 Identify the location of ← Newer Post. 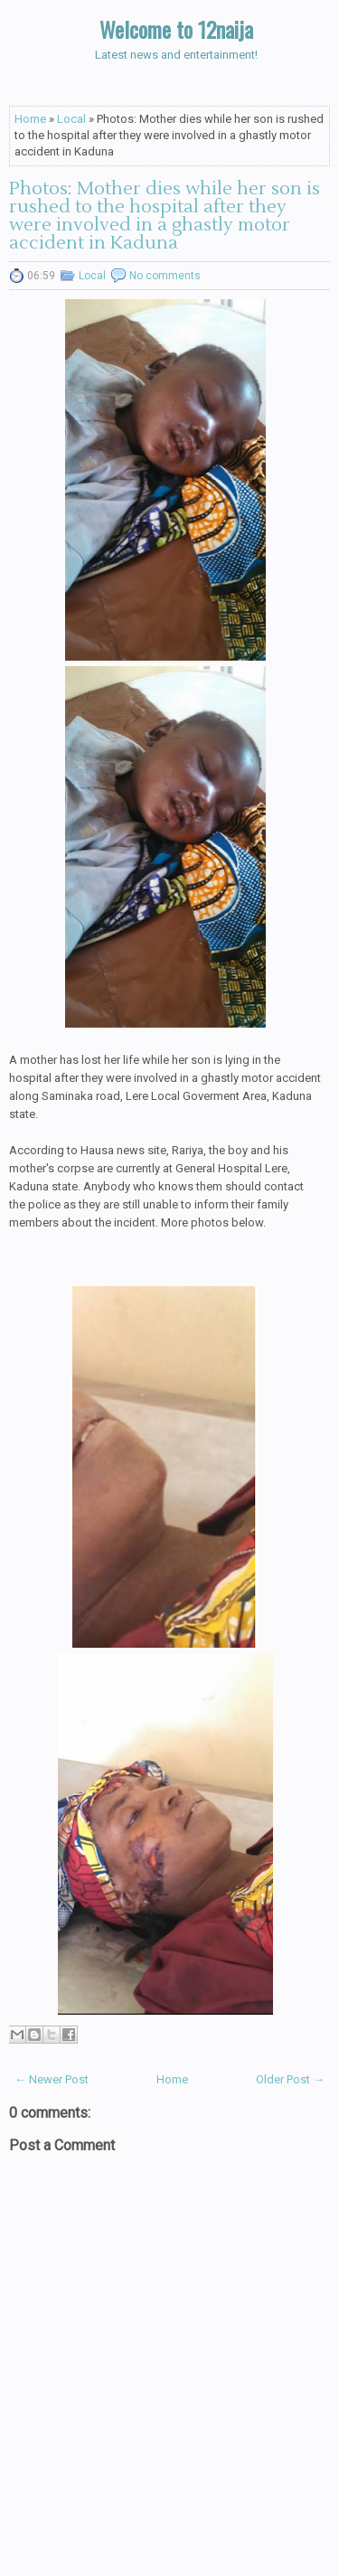
(51, 2079).